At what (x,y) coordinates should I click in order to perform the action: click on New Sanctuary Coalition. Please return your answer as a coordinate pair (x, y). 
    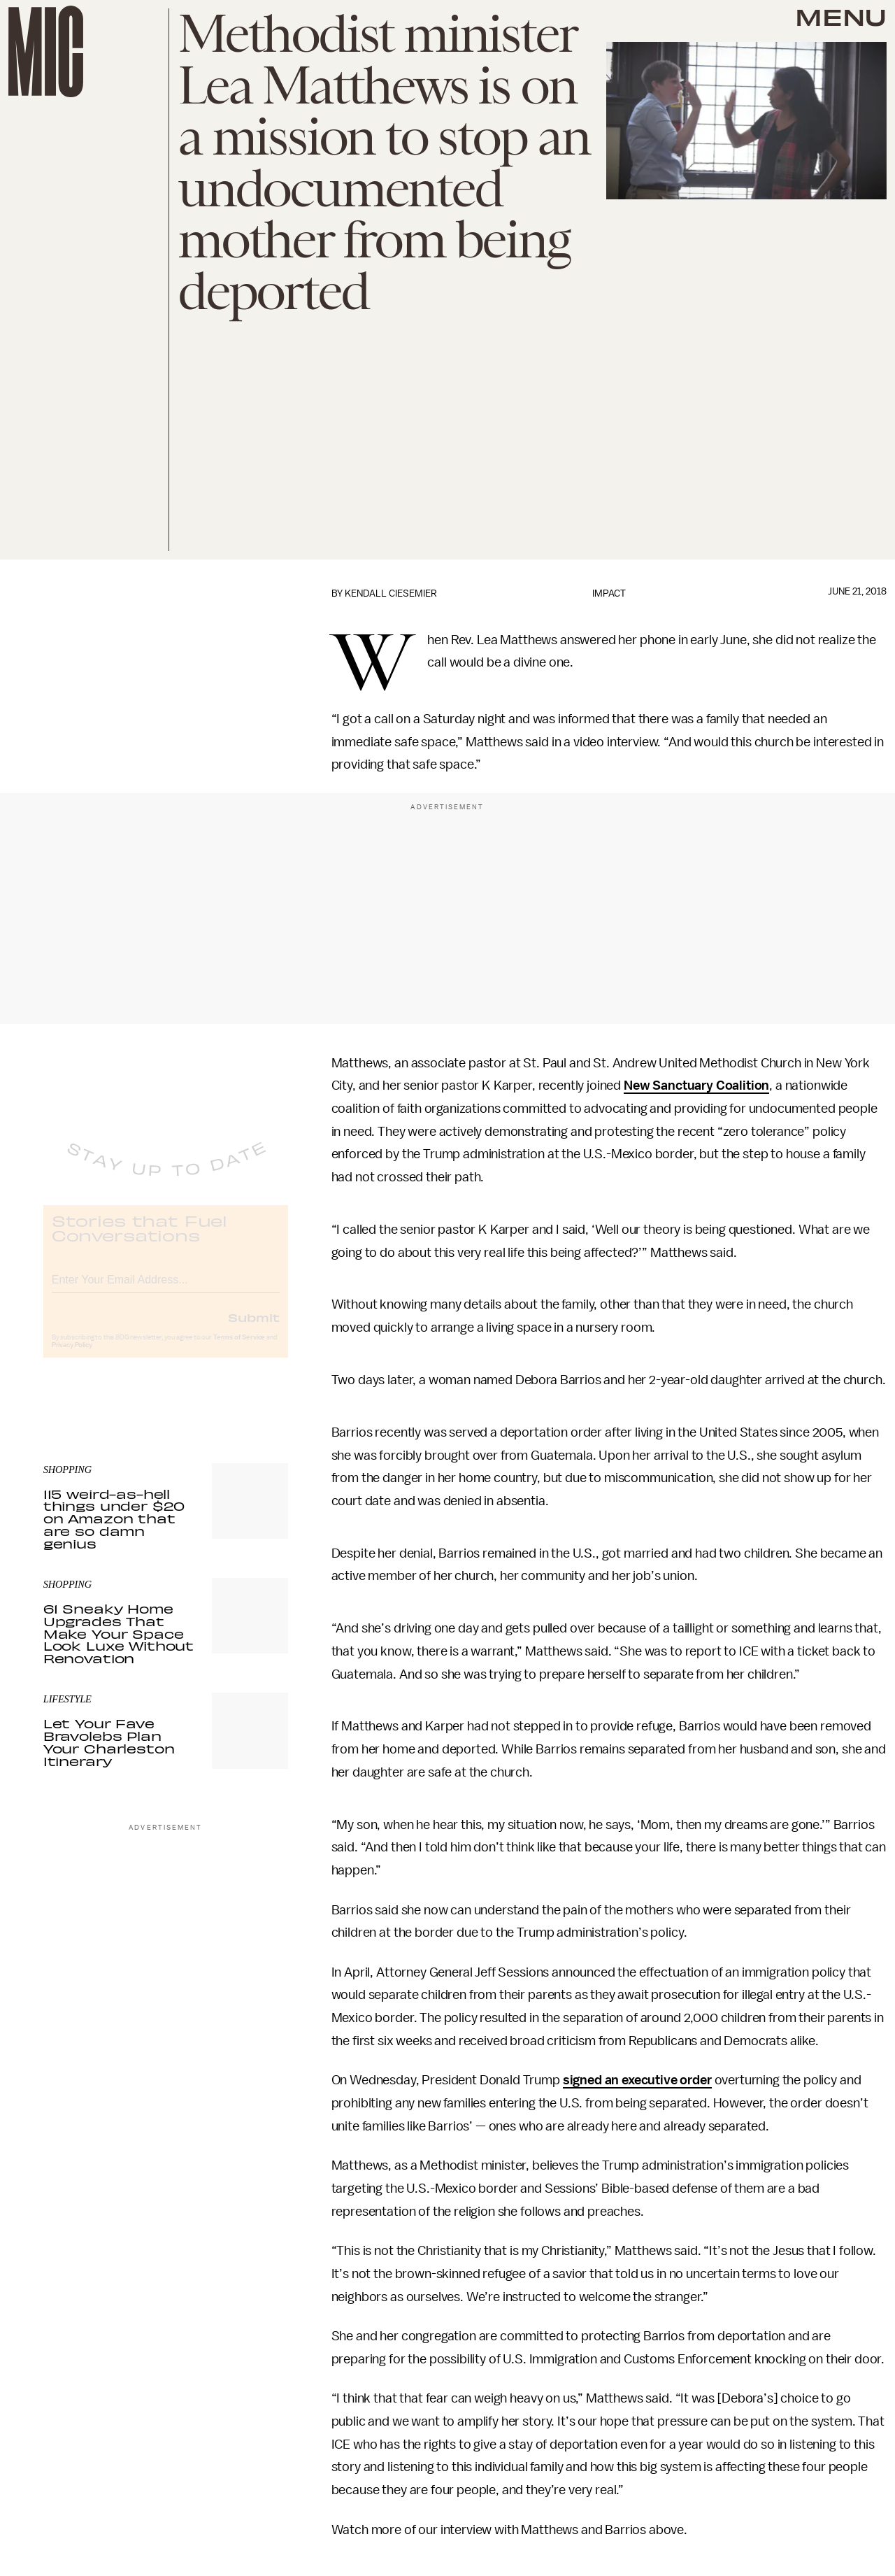
    Looking at the image, I should click on (696, 1086).